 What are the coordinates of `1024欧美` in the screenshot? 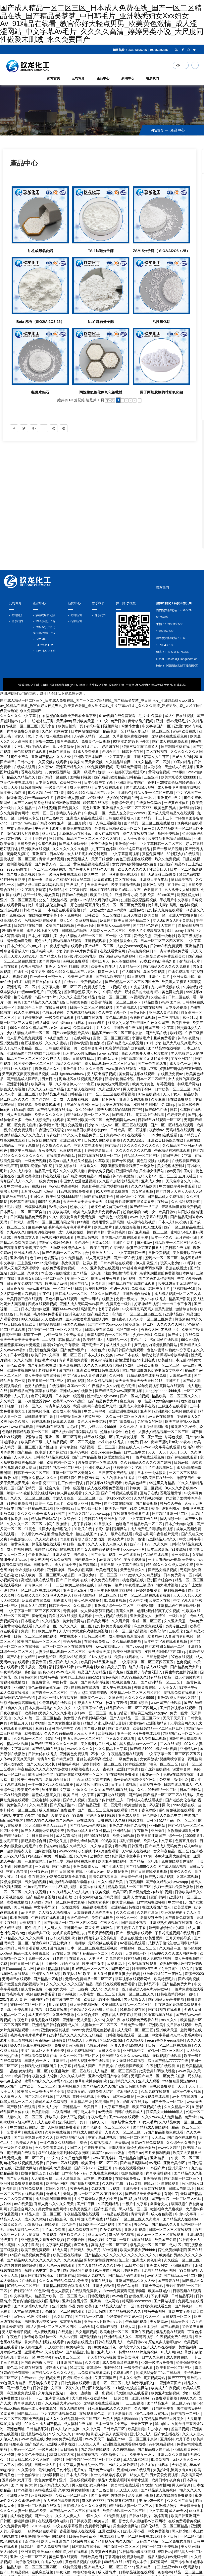 It's located at (14, 1718).